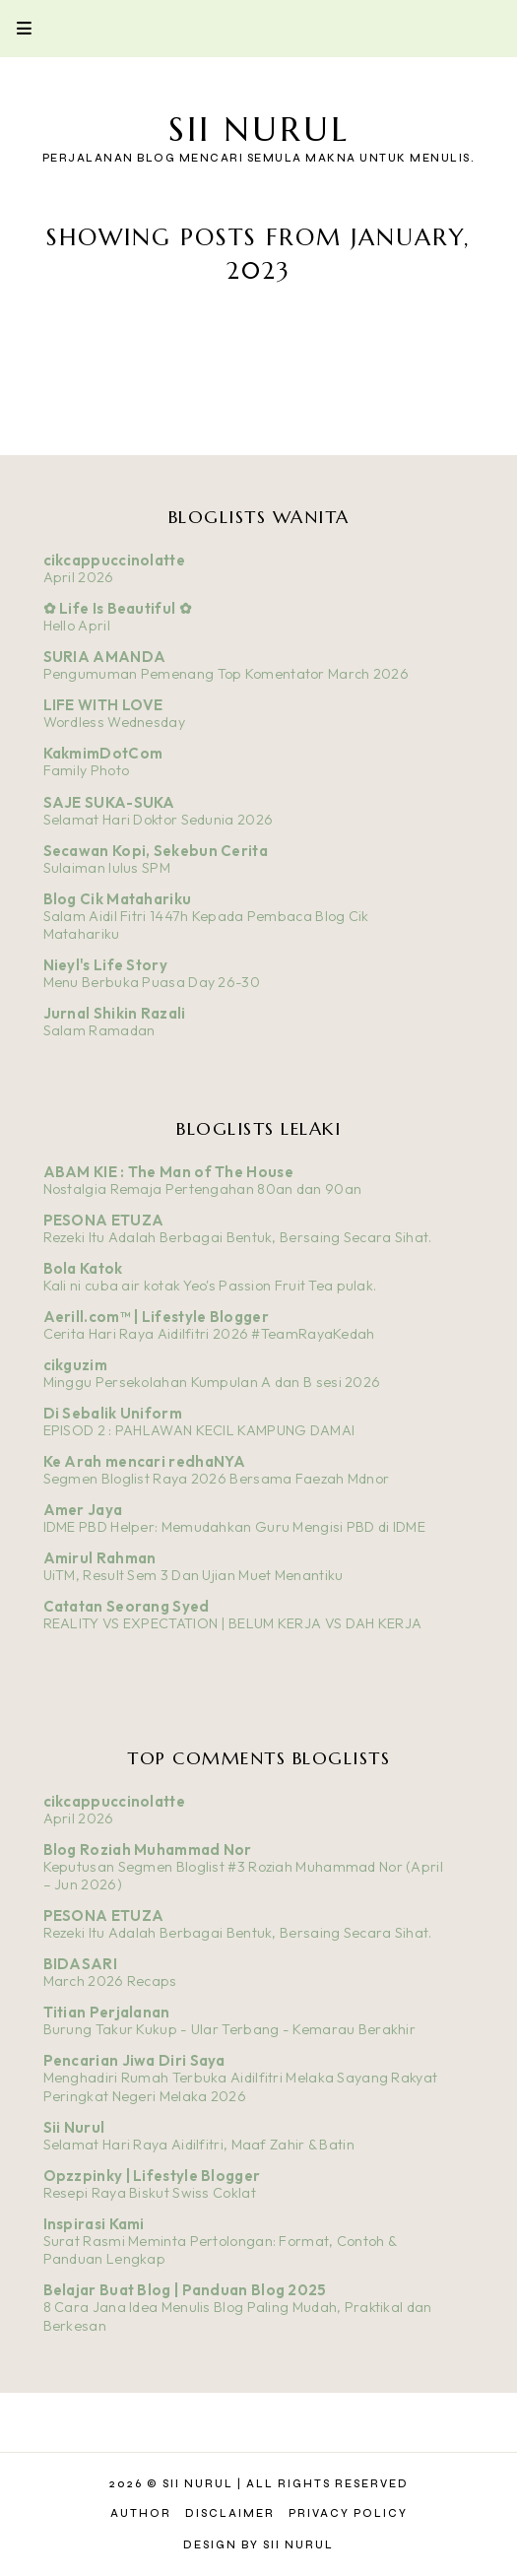 Image resolution: width=517 pixels, height=2576 pixels. I want to click on Salam Ramadan, so click(99, 1030).